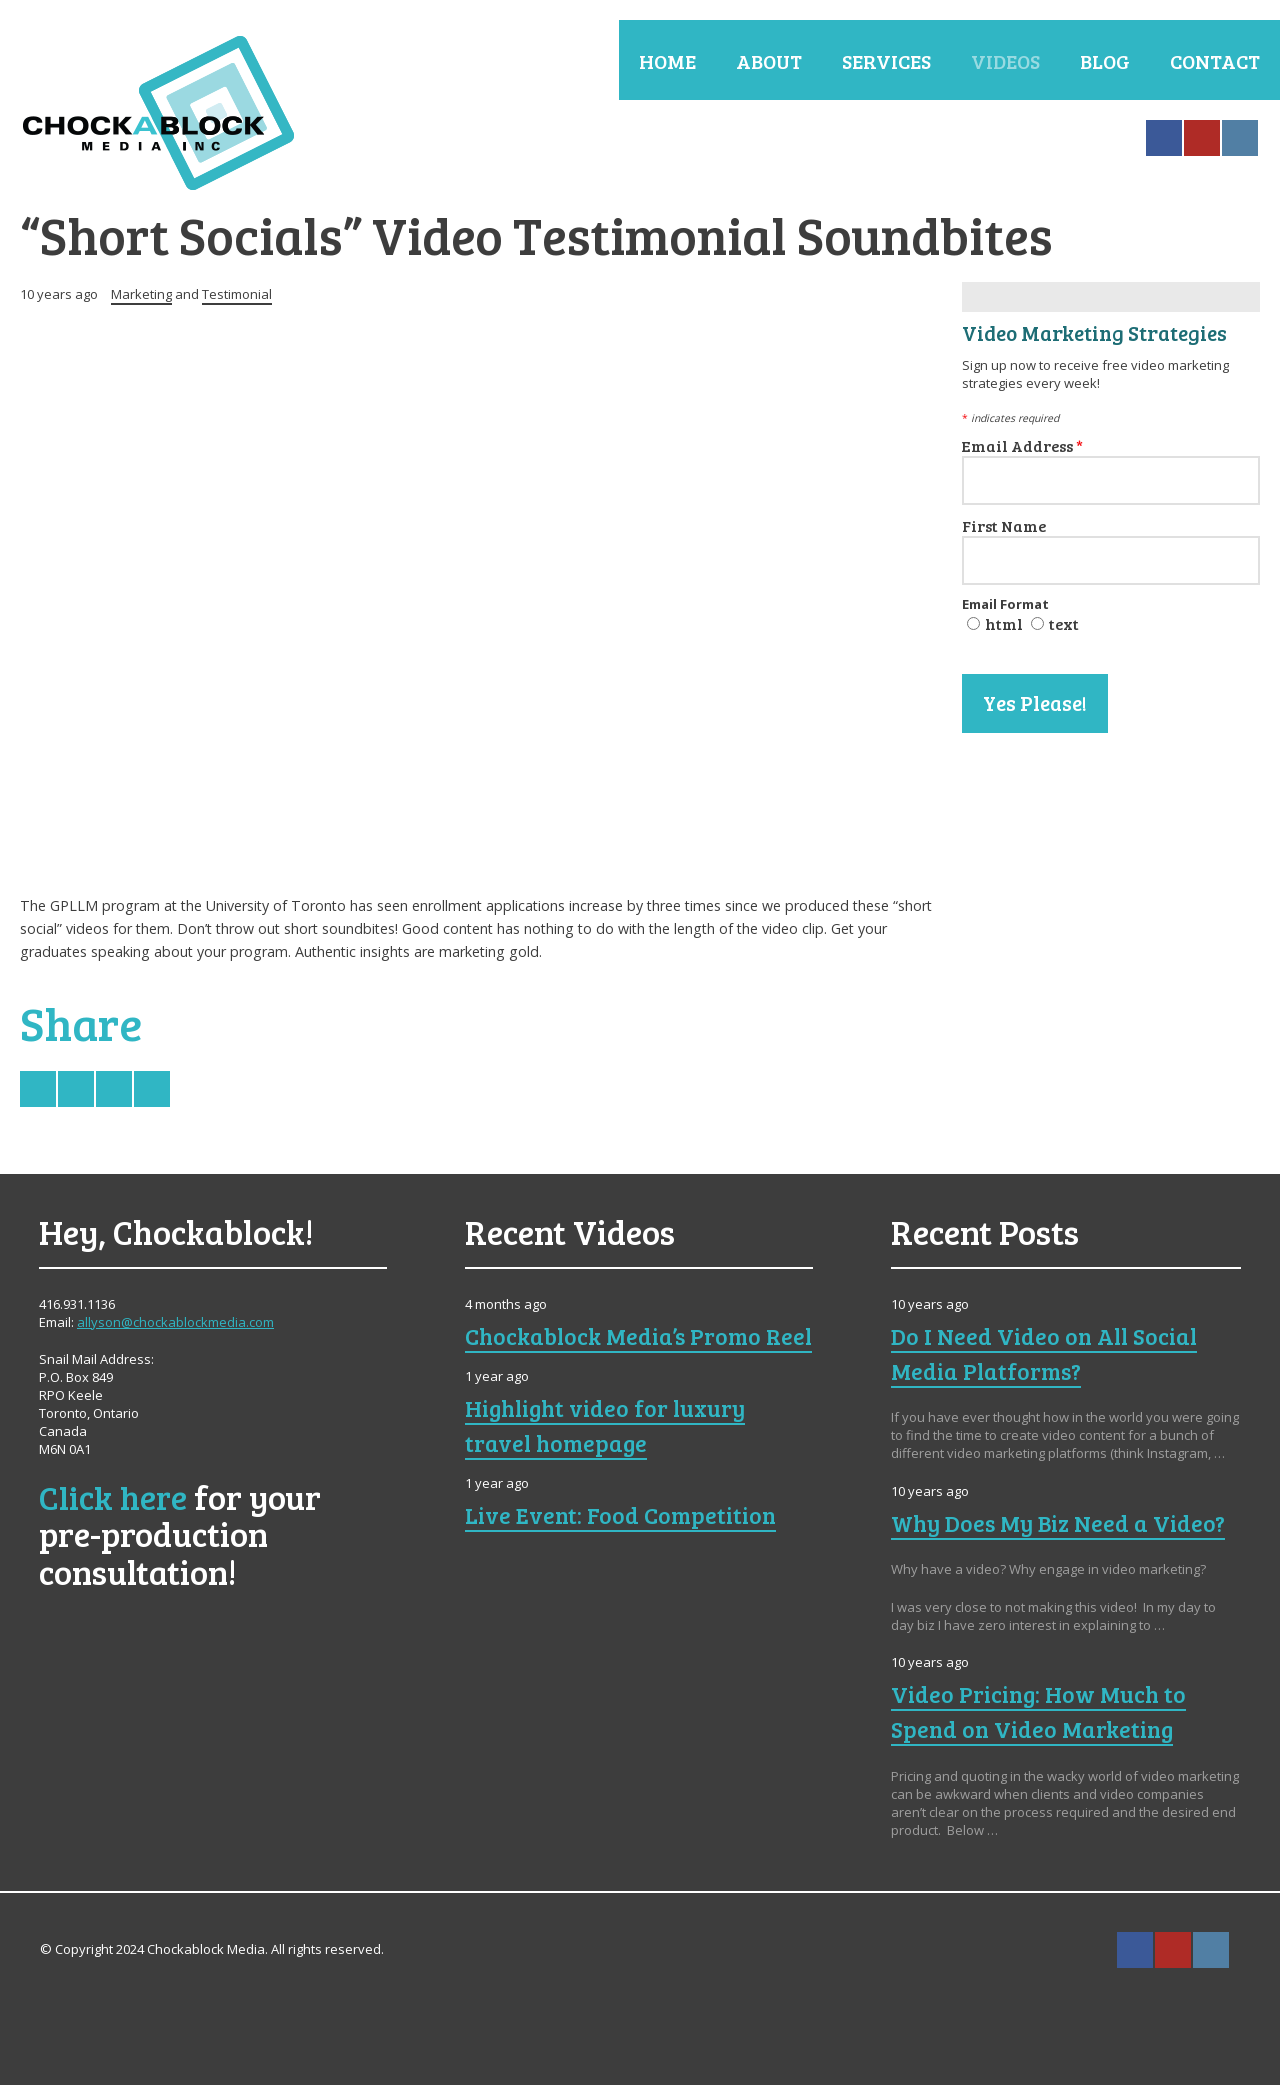 The image size is (1280, 2087). I want to click on Search ..., so click(1262, 1952).